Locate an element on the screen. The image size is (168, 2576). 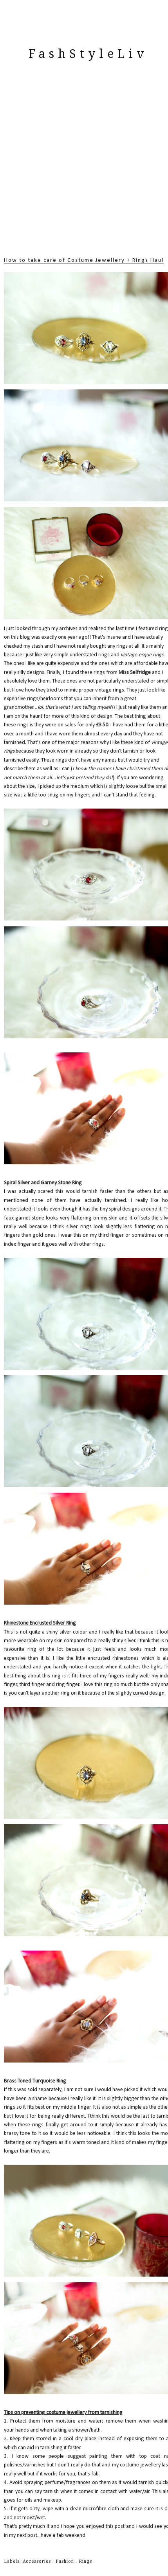
Rings is located at coordinates (85, 2561).